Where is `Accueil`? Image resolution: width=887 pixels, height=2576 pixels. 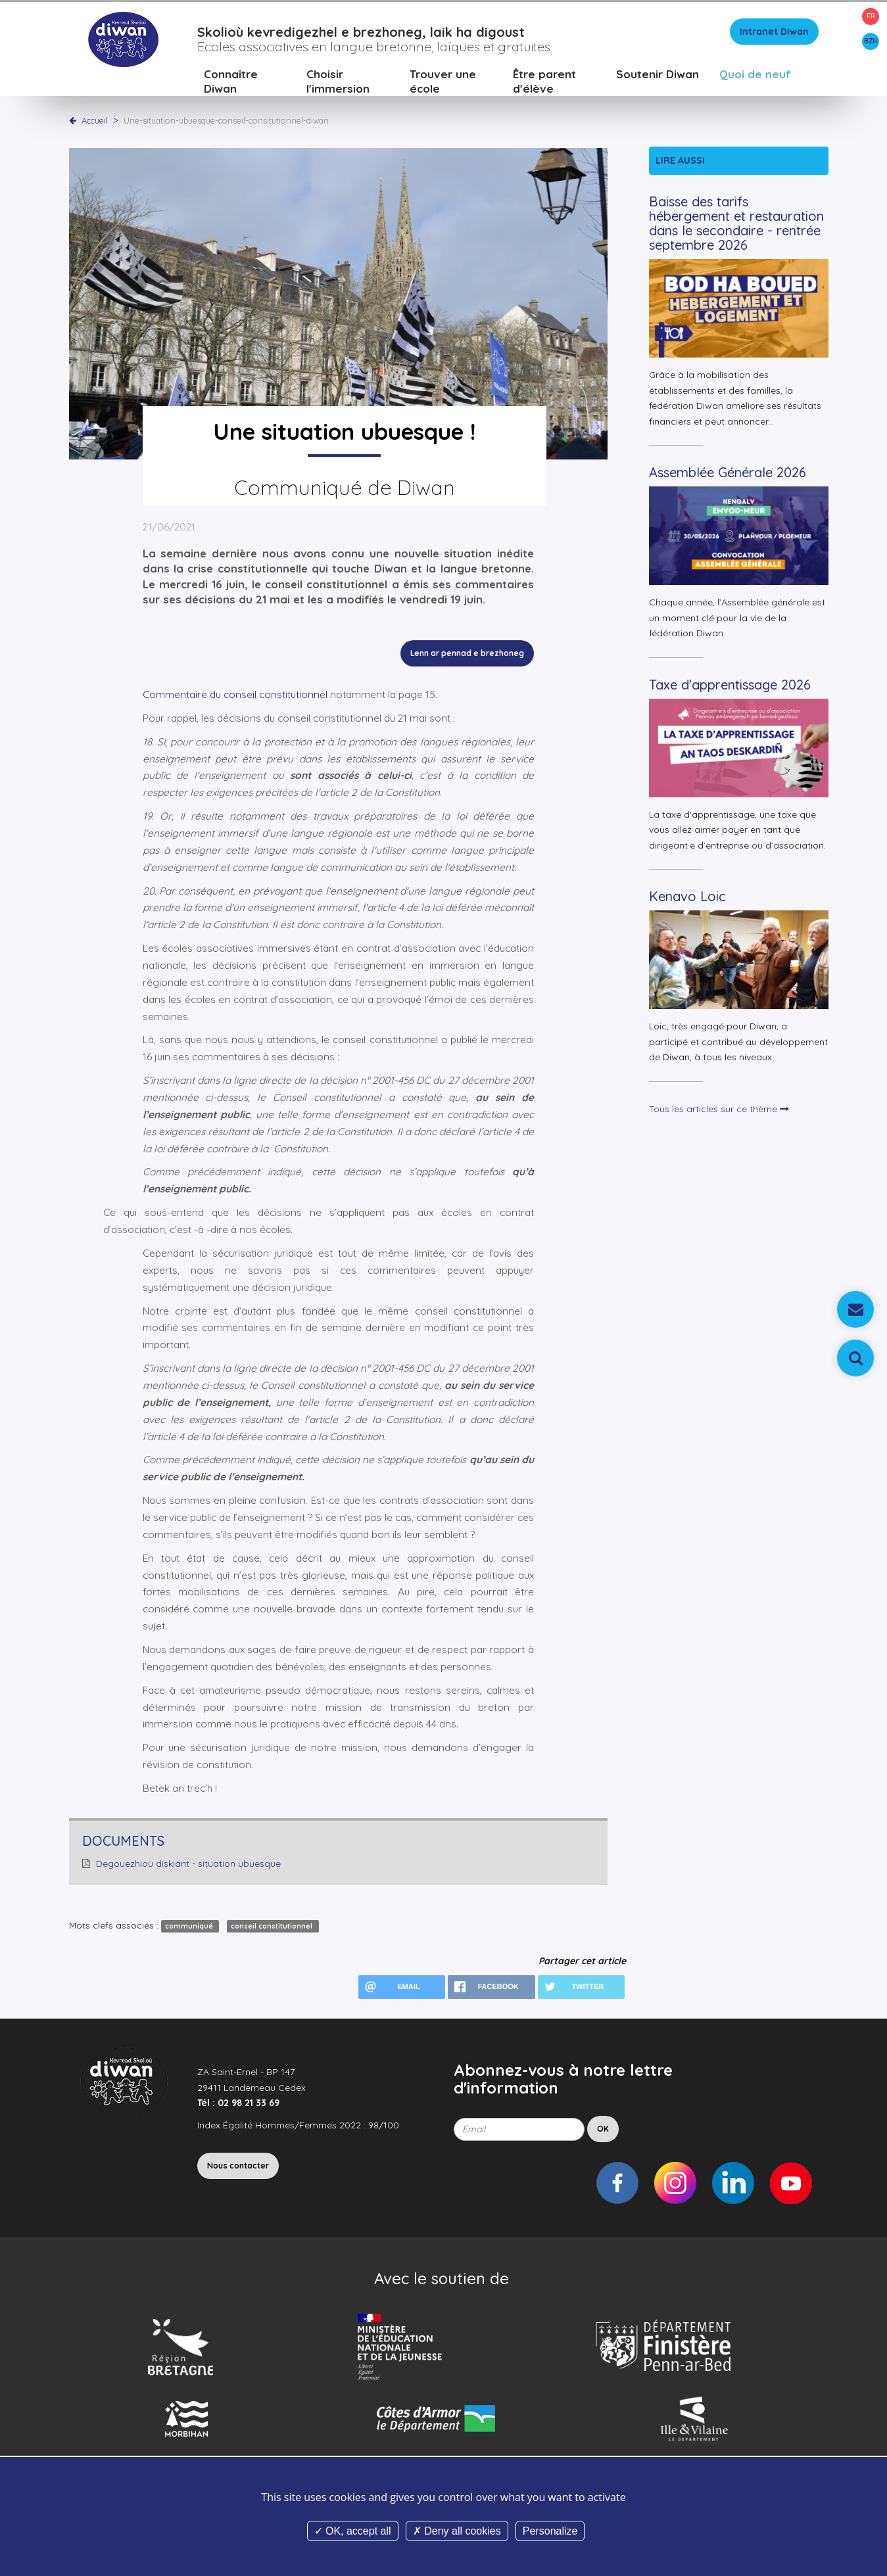 Accueil is located at coordinates (95, 121).